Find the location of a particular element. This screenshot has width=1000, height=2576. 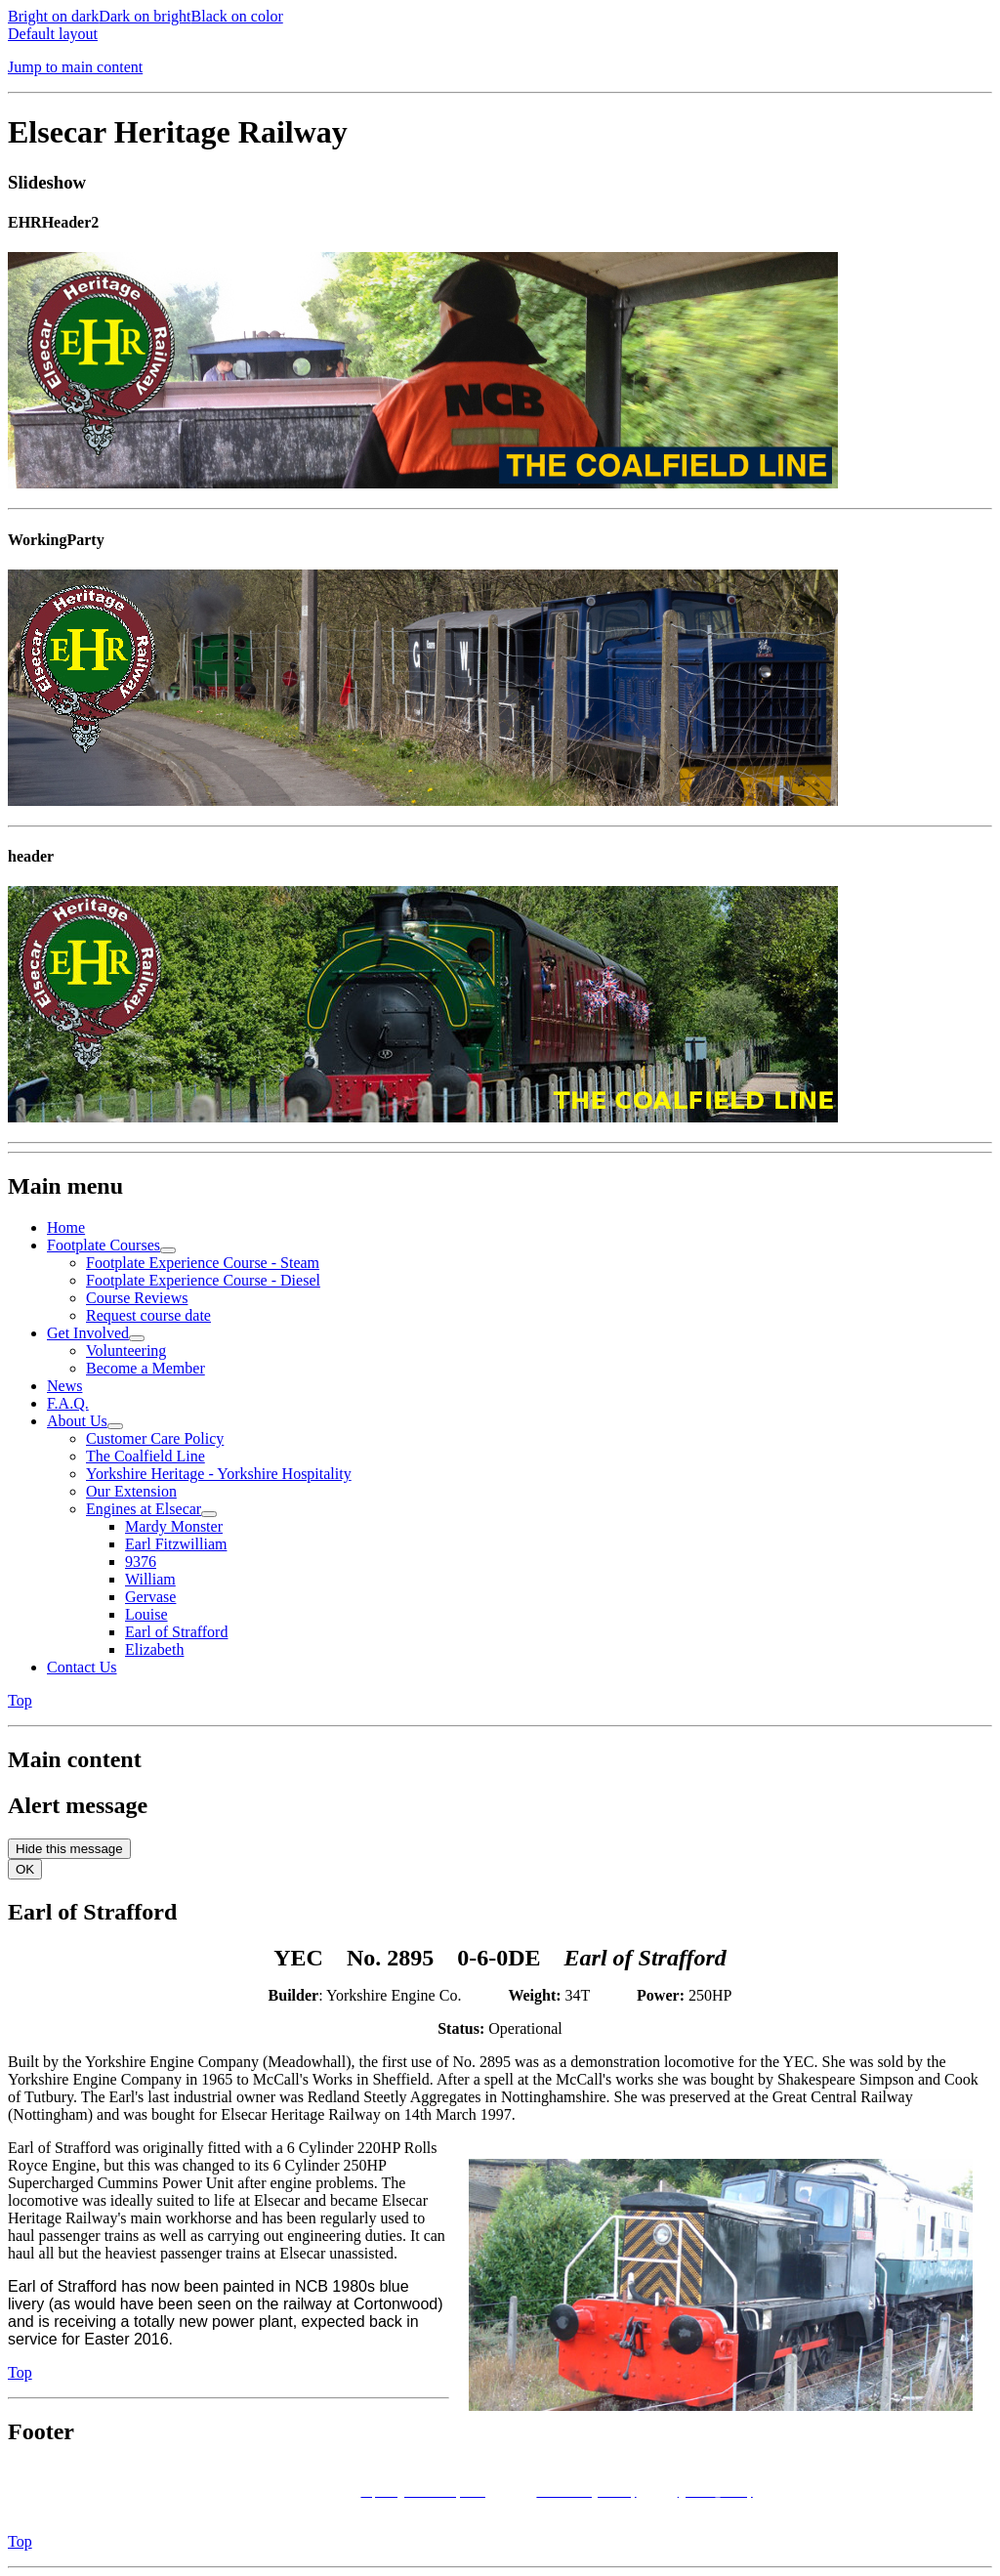

Footplate Experience Course - Steam is located at coordinates (202, 1262).